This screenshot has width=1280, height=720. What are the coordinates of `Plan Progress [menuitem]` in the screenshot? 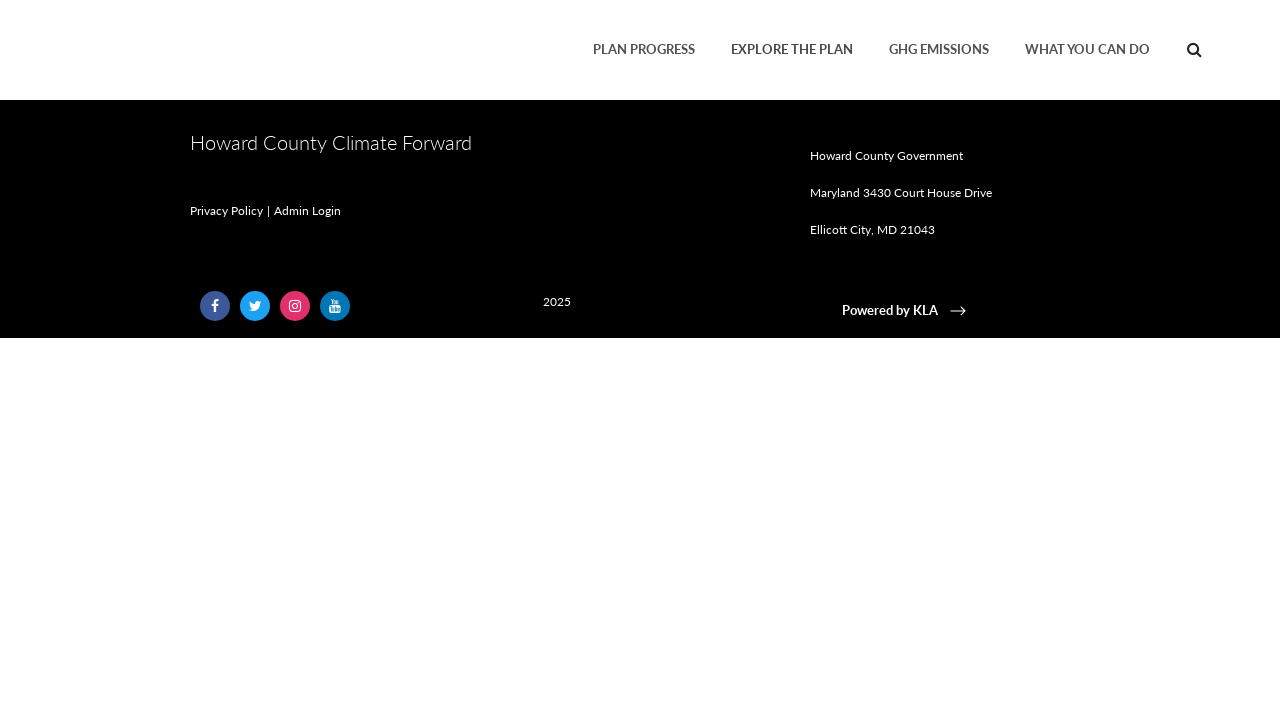 It's located at (644, 49).